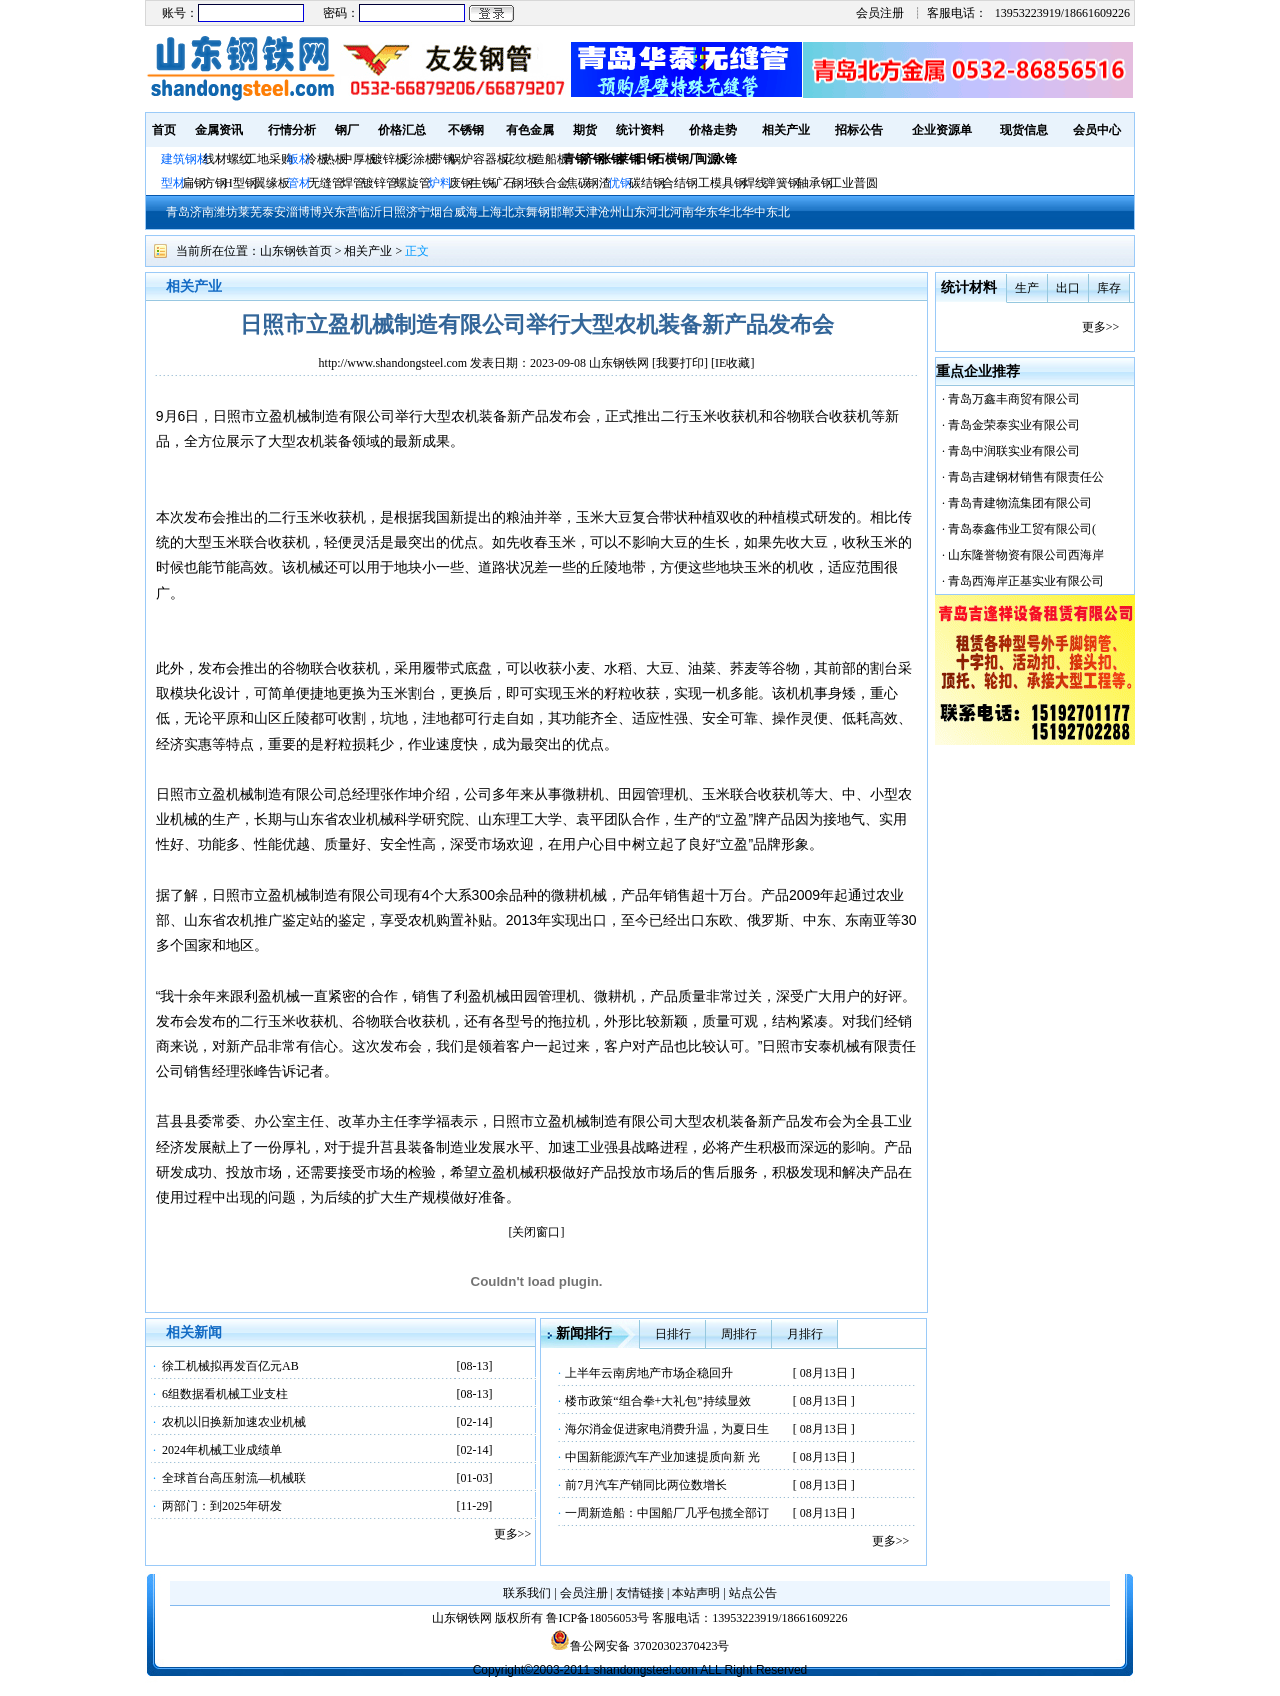 The image size is (1280, 1696). Describe the element at coordinates (240, 183) in the screenshot. I see `H型钢` at that location.